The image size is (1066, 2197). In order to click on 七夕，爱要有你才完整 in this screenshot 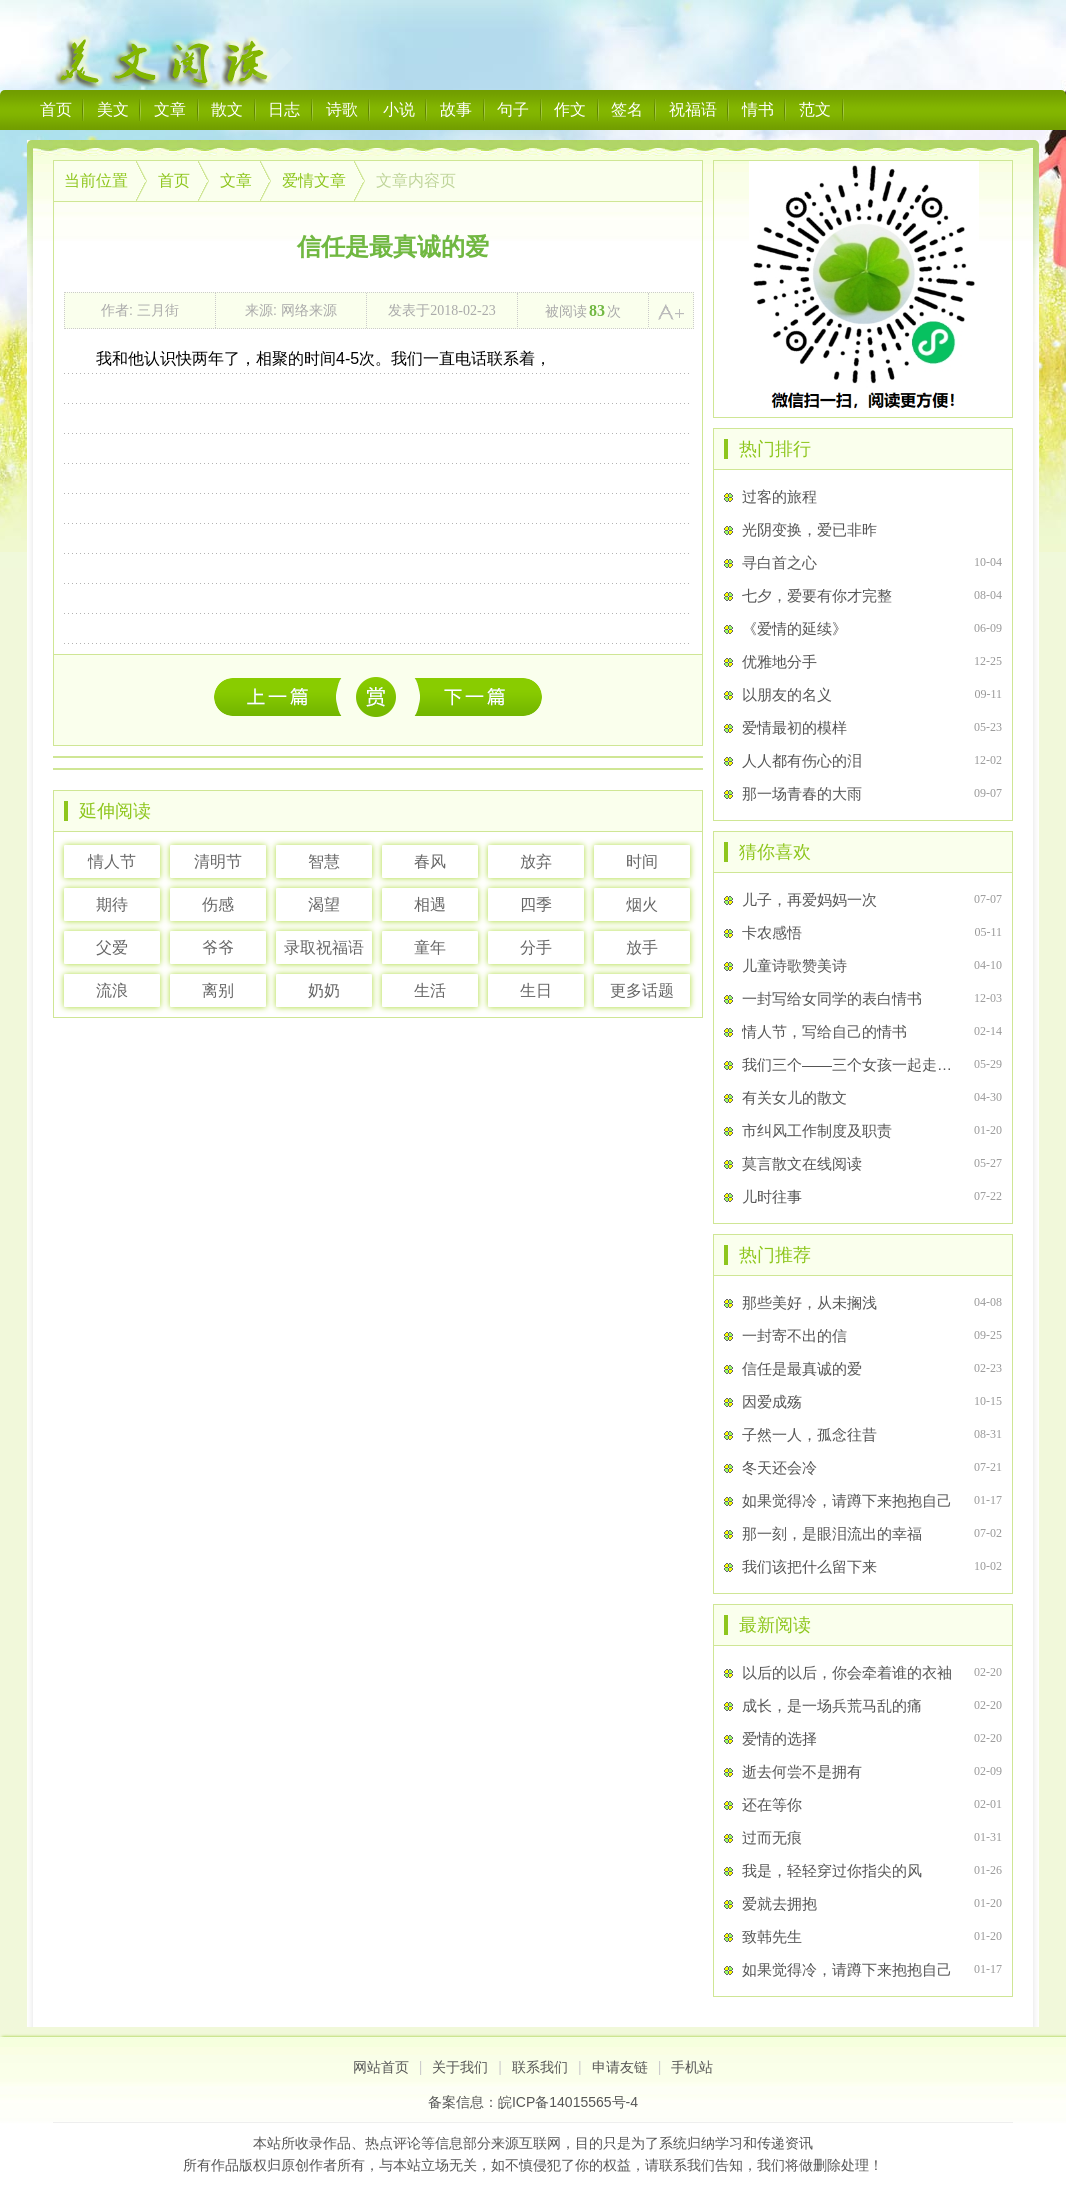, I will do `click(817, 595)`.